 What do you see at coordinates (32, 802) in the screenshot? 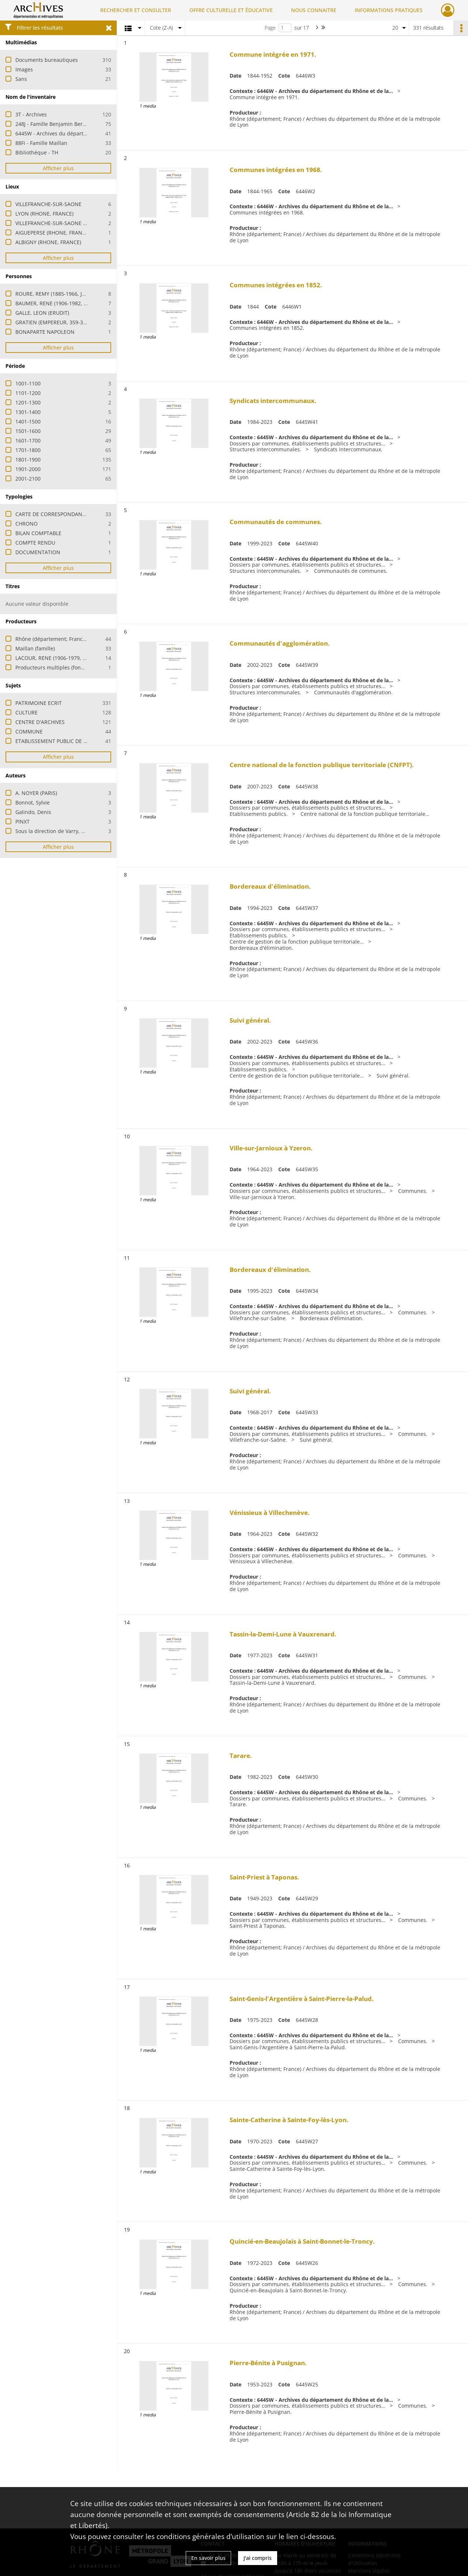
I see `Bonnot, Sylvie` at bounding box center [32, 802].